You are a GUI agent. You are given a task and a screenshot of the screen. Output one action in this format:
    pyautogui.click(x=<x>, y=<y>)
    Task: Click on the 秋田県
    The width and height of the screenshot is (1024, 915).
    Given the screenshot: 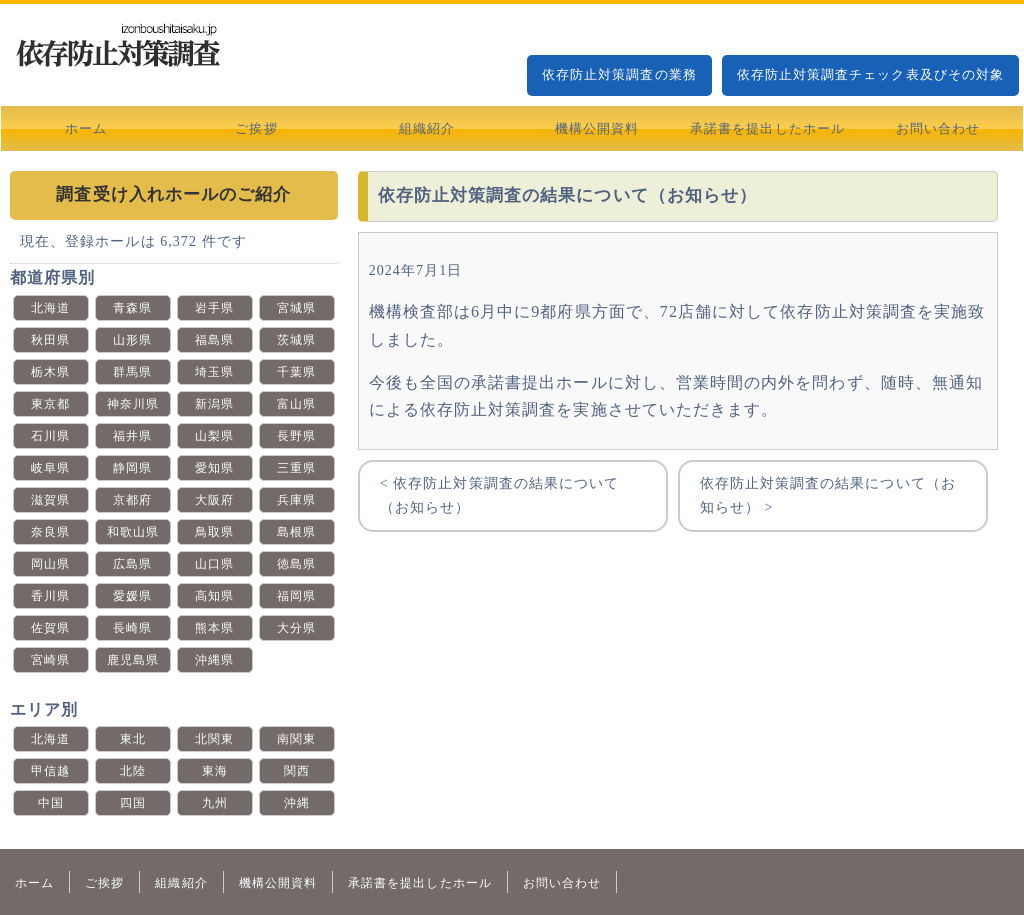 What is the action you would take?
    pyautogui.click(x=50, y=340)
    